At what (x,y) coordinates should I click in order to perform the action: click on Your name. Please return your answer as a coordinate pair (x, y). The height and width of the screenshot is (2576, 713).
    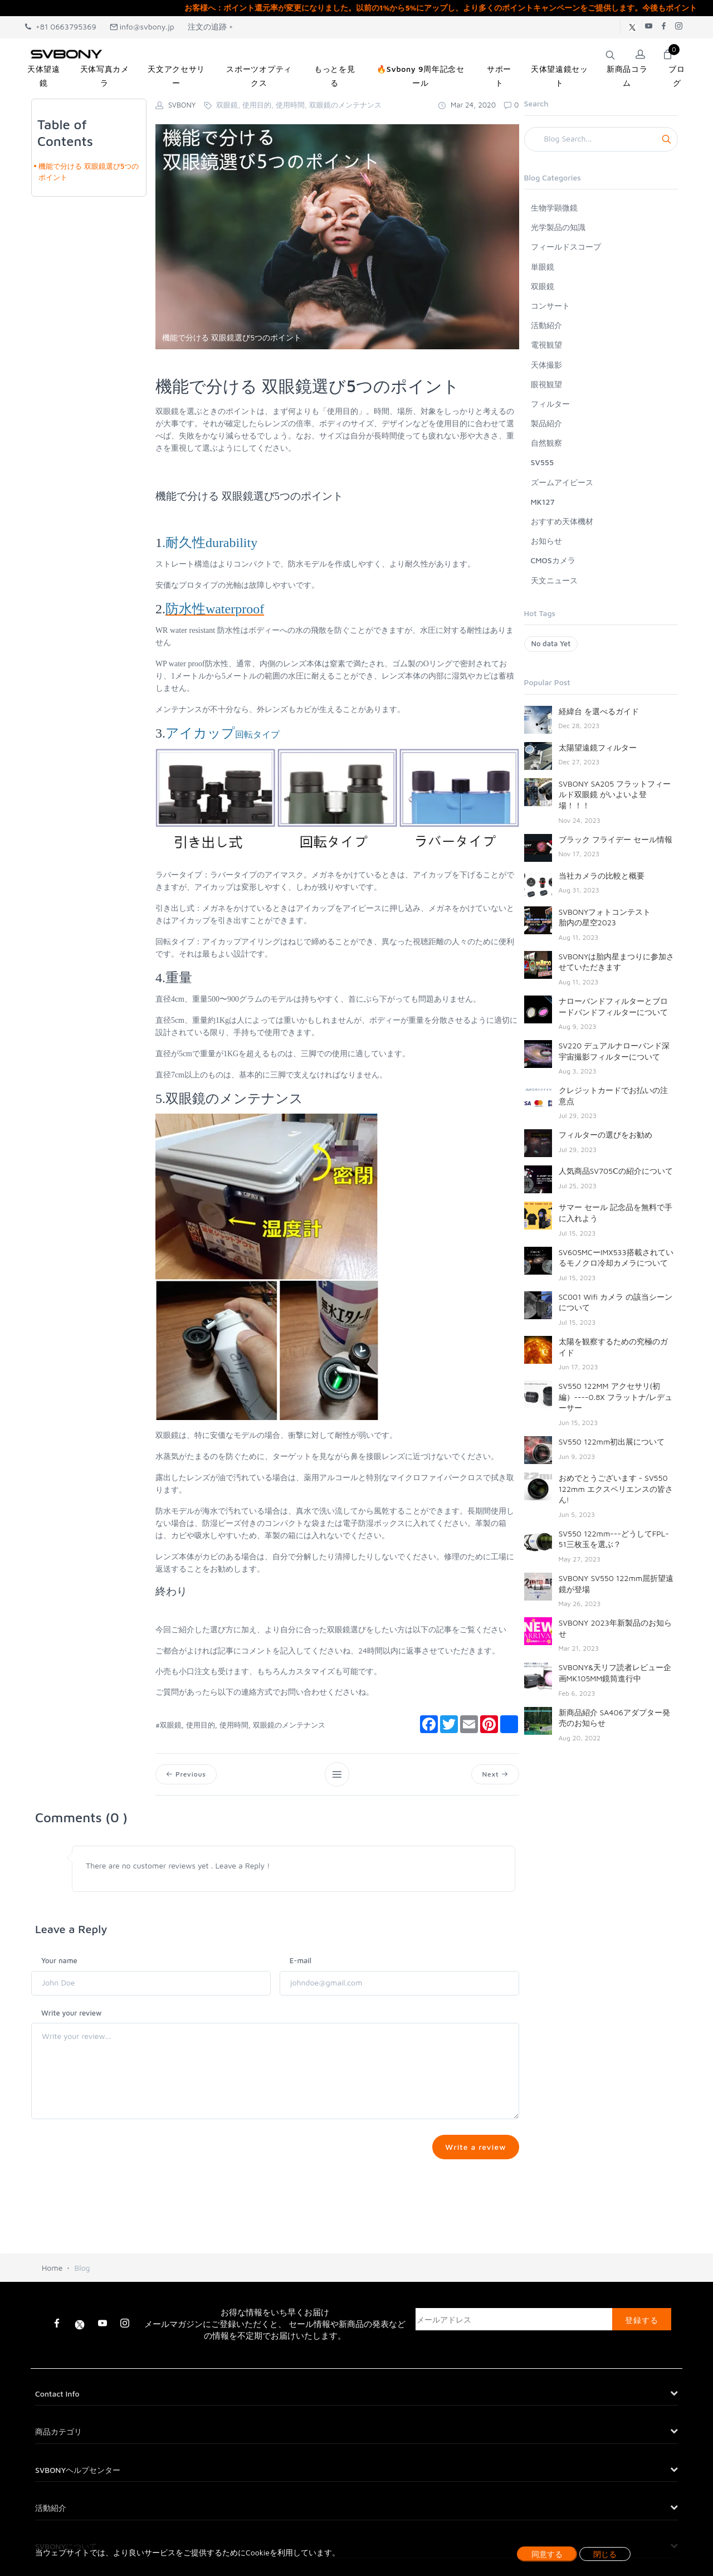
    Looking at the image, I should click on (59, 1960).